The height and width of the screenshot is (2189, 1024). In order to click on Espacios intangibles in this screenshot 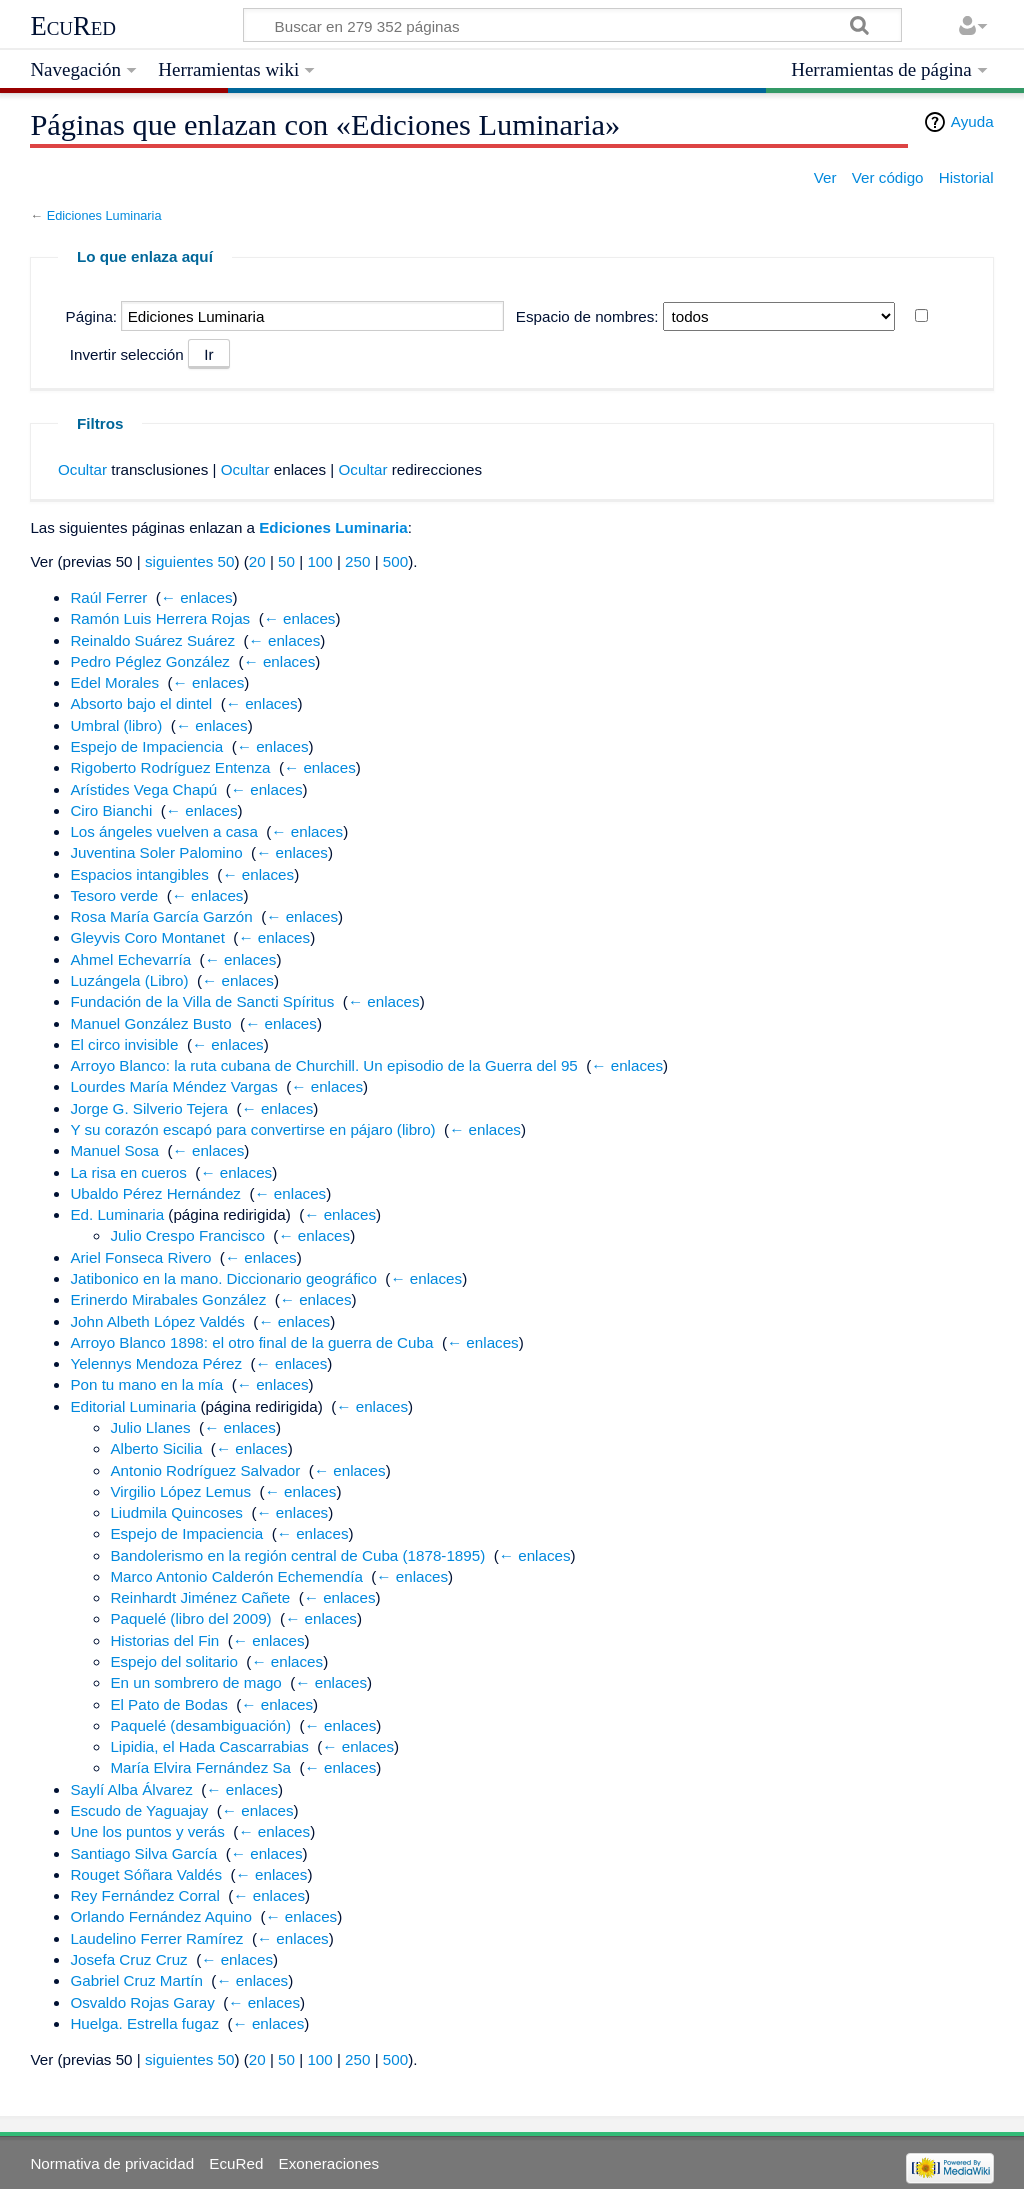, I will do `click(139, 874)`.